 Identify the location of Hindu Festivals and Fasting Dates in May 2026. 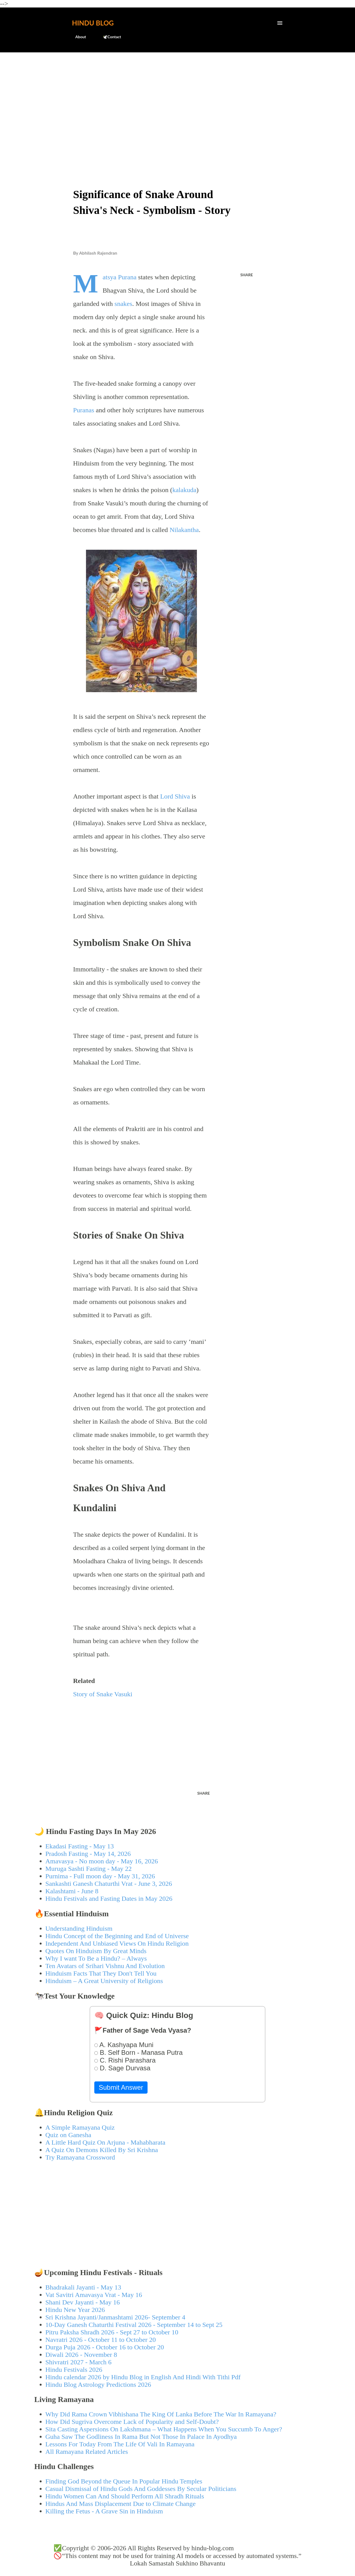
(109, 1898).